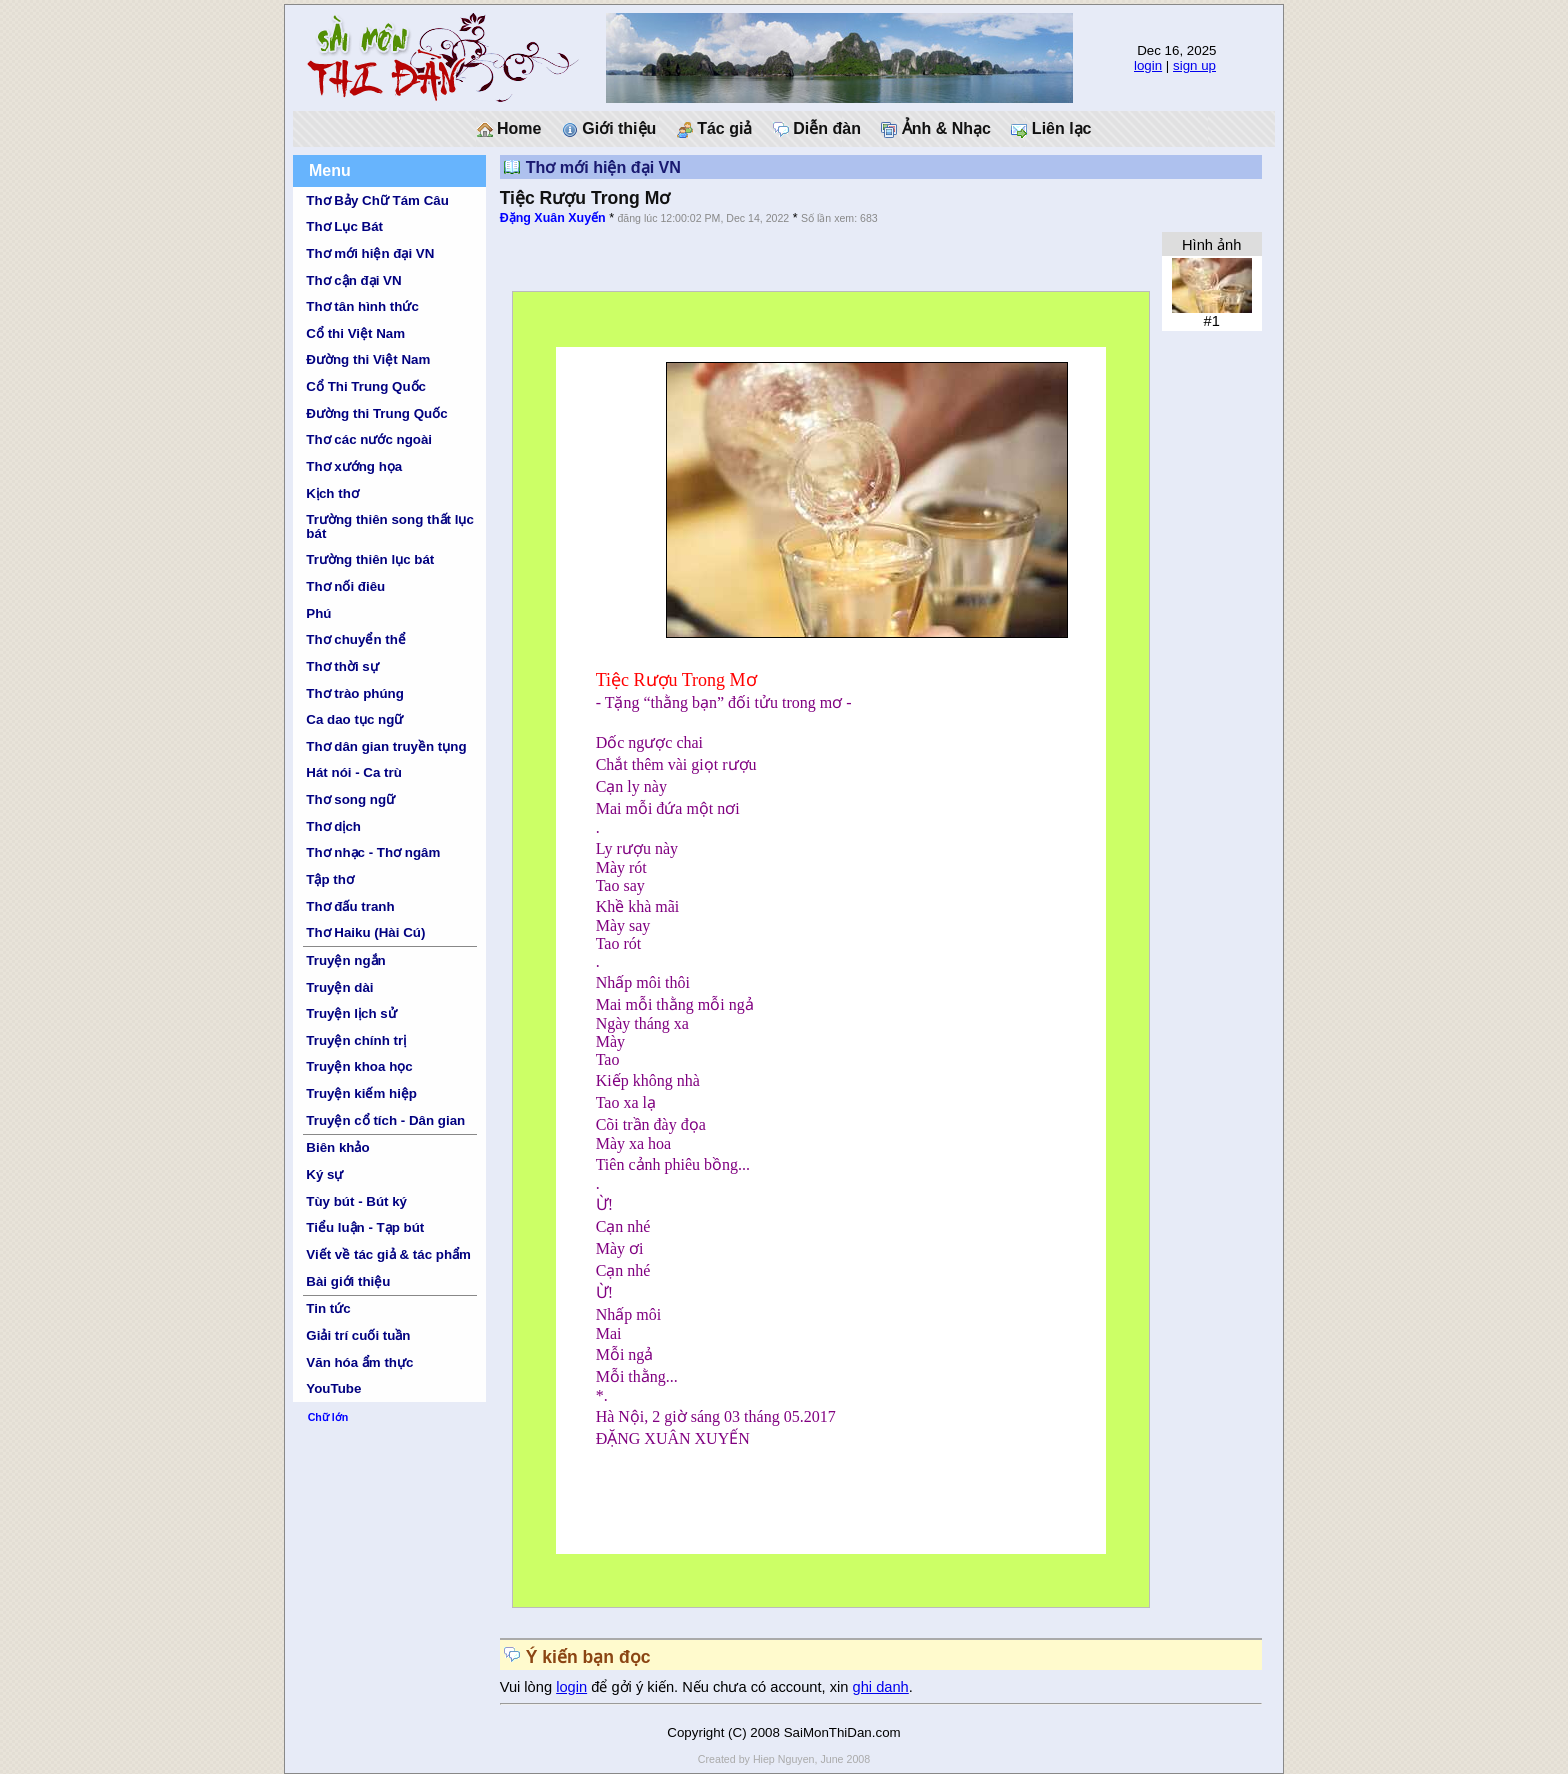 This screenshot has width=1568, height=1774. Describe the element at coordinates (350, 906) in the screenshot. I see `Thơ đấu tranh` at that location.